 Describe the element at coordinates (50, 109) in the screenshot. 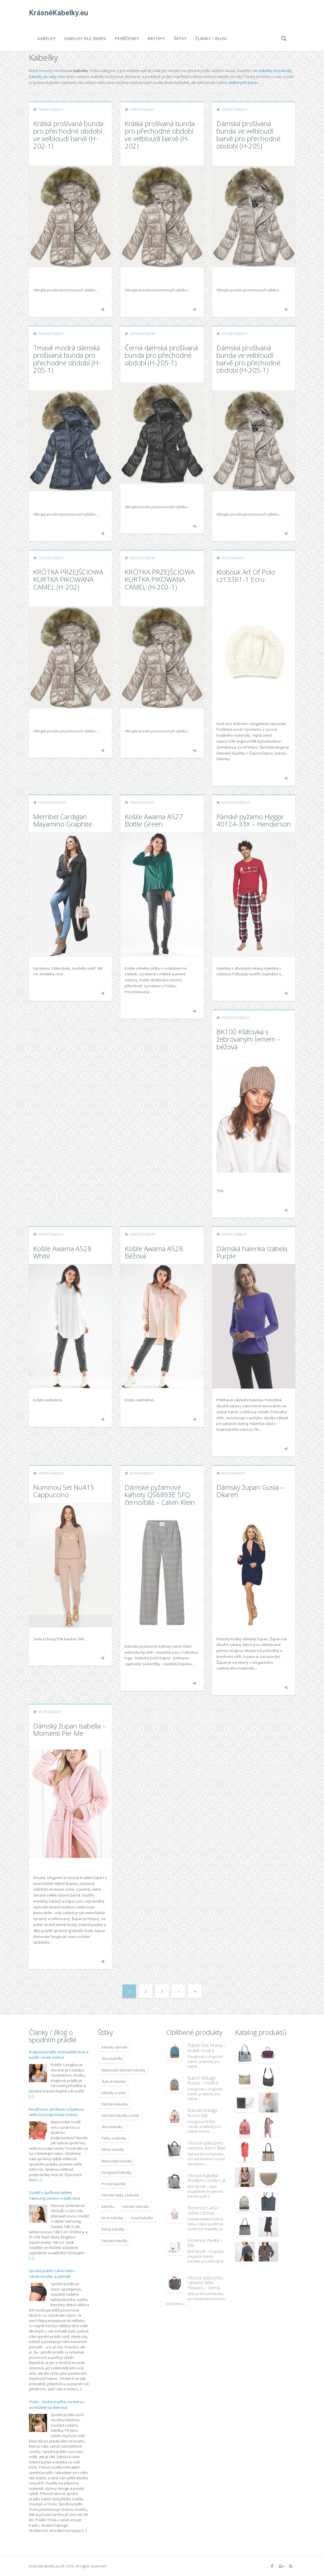

I see `Černé kabelky` at that location.